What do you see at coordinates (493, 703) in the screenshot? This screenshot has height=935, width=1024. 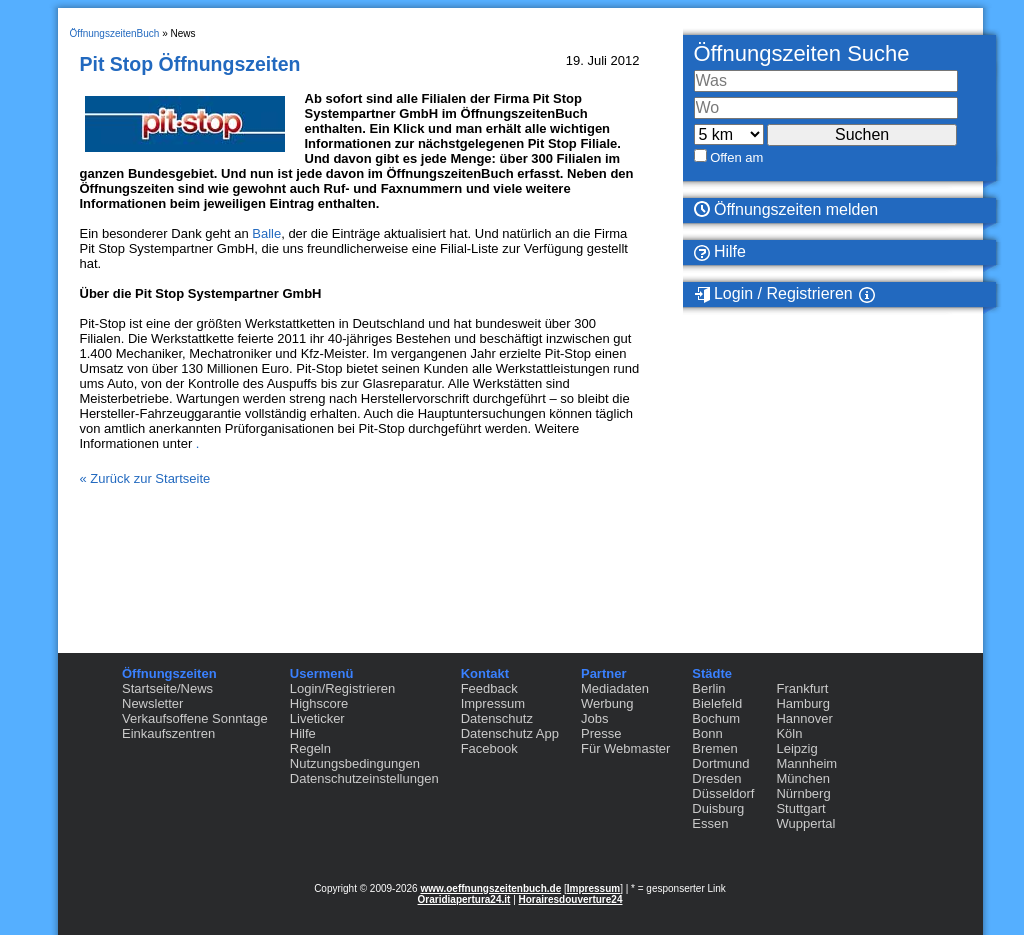 I see `Impressum` at bounding box center [493, 703].